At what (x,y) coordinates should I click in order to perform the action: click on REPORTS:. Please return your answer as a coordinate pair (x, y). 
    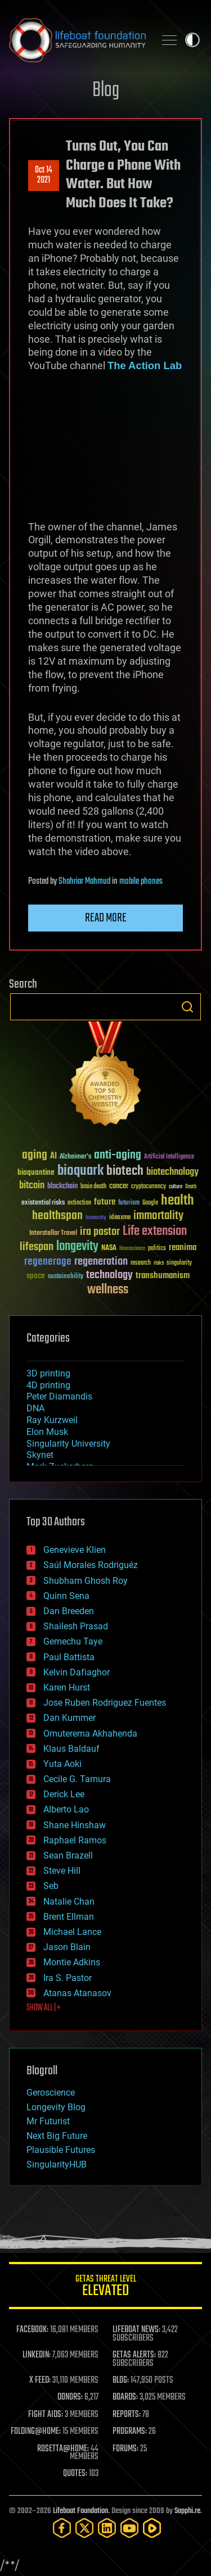
    Looking at the image, I should click on (127, 2414).